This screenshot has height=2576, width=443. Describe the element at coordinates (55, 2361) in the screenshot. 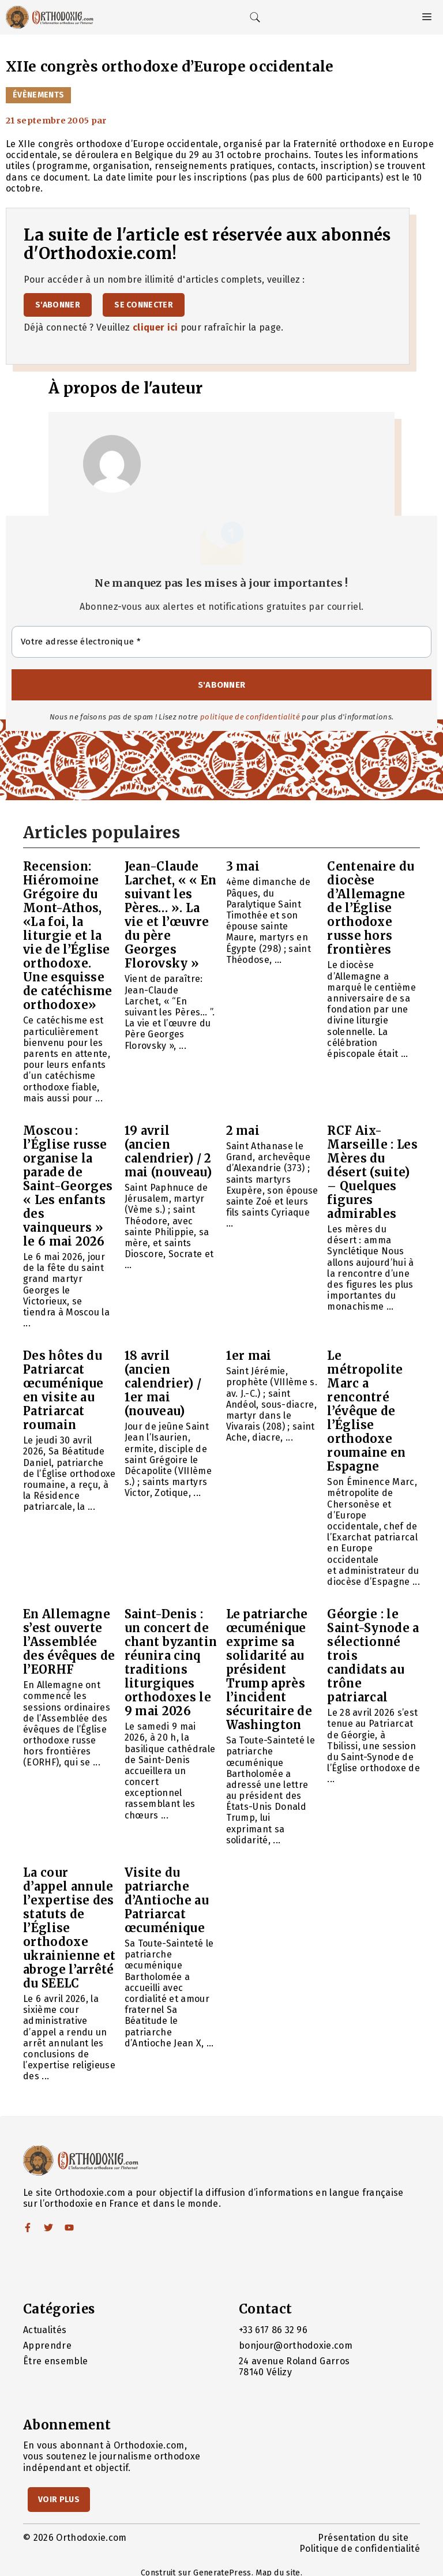

I see `Être ensemble` at that location.